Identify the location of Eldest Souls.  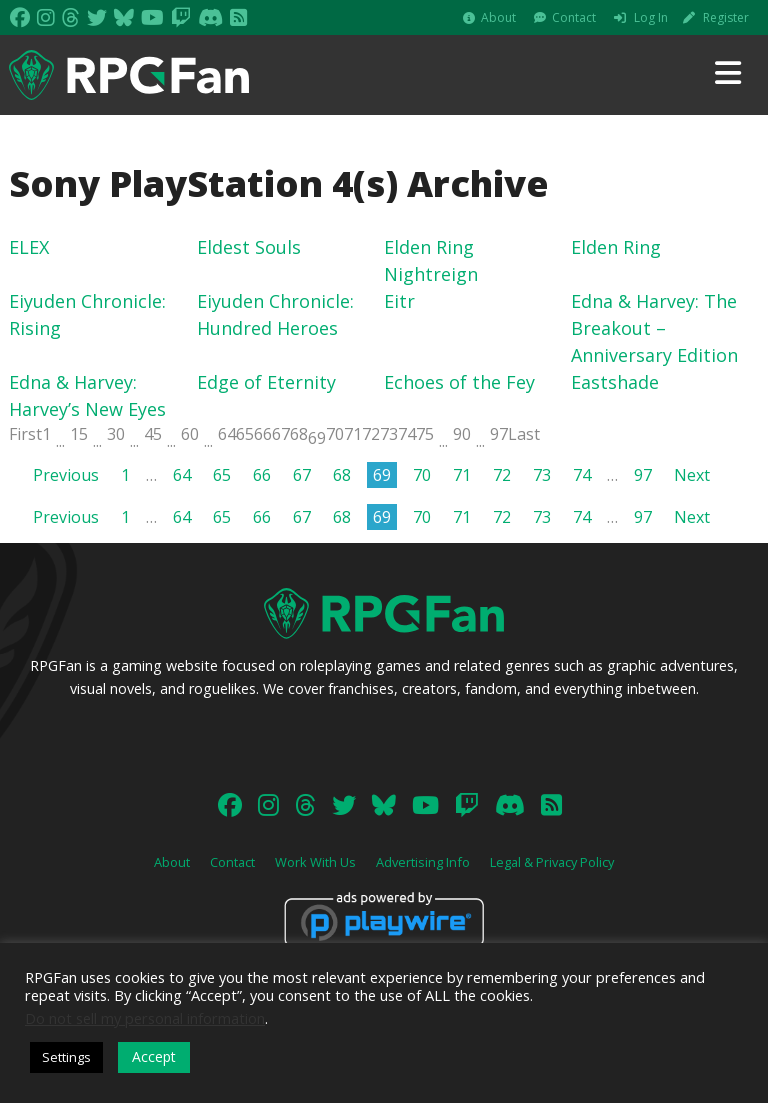
(249, 247).